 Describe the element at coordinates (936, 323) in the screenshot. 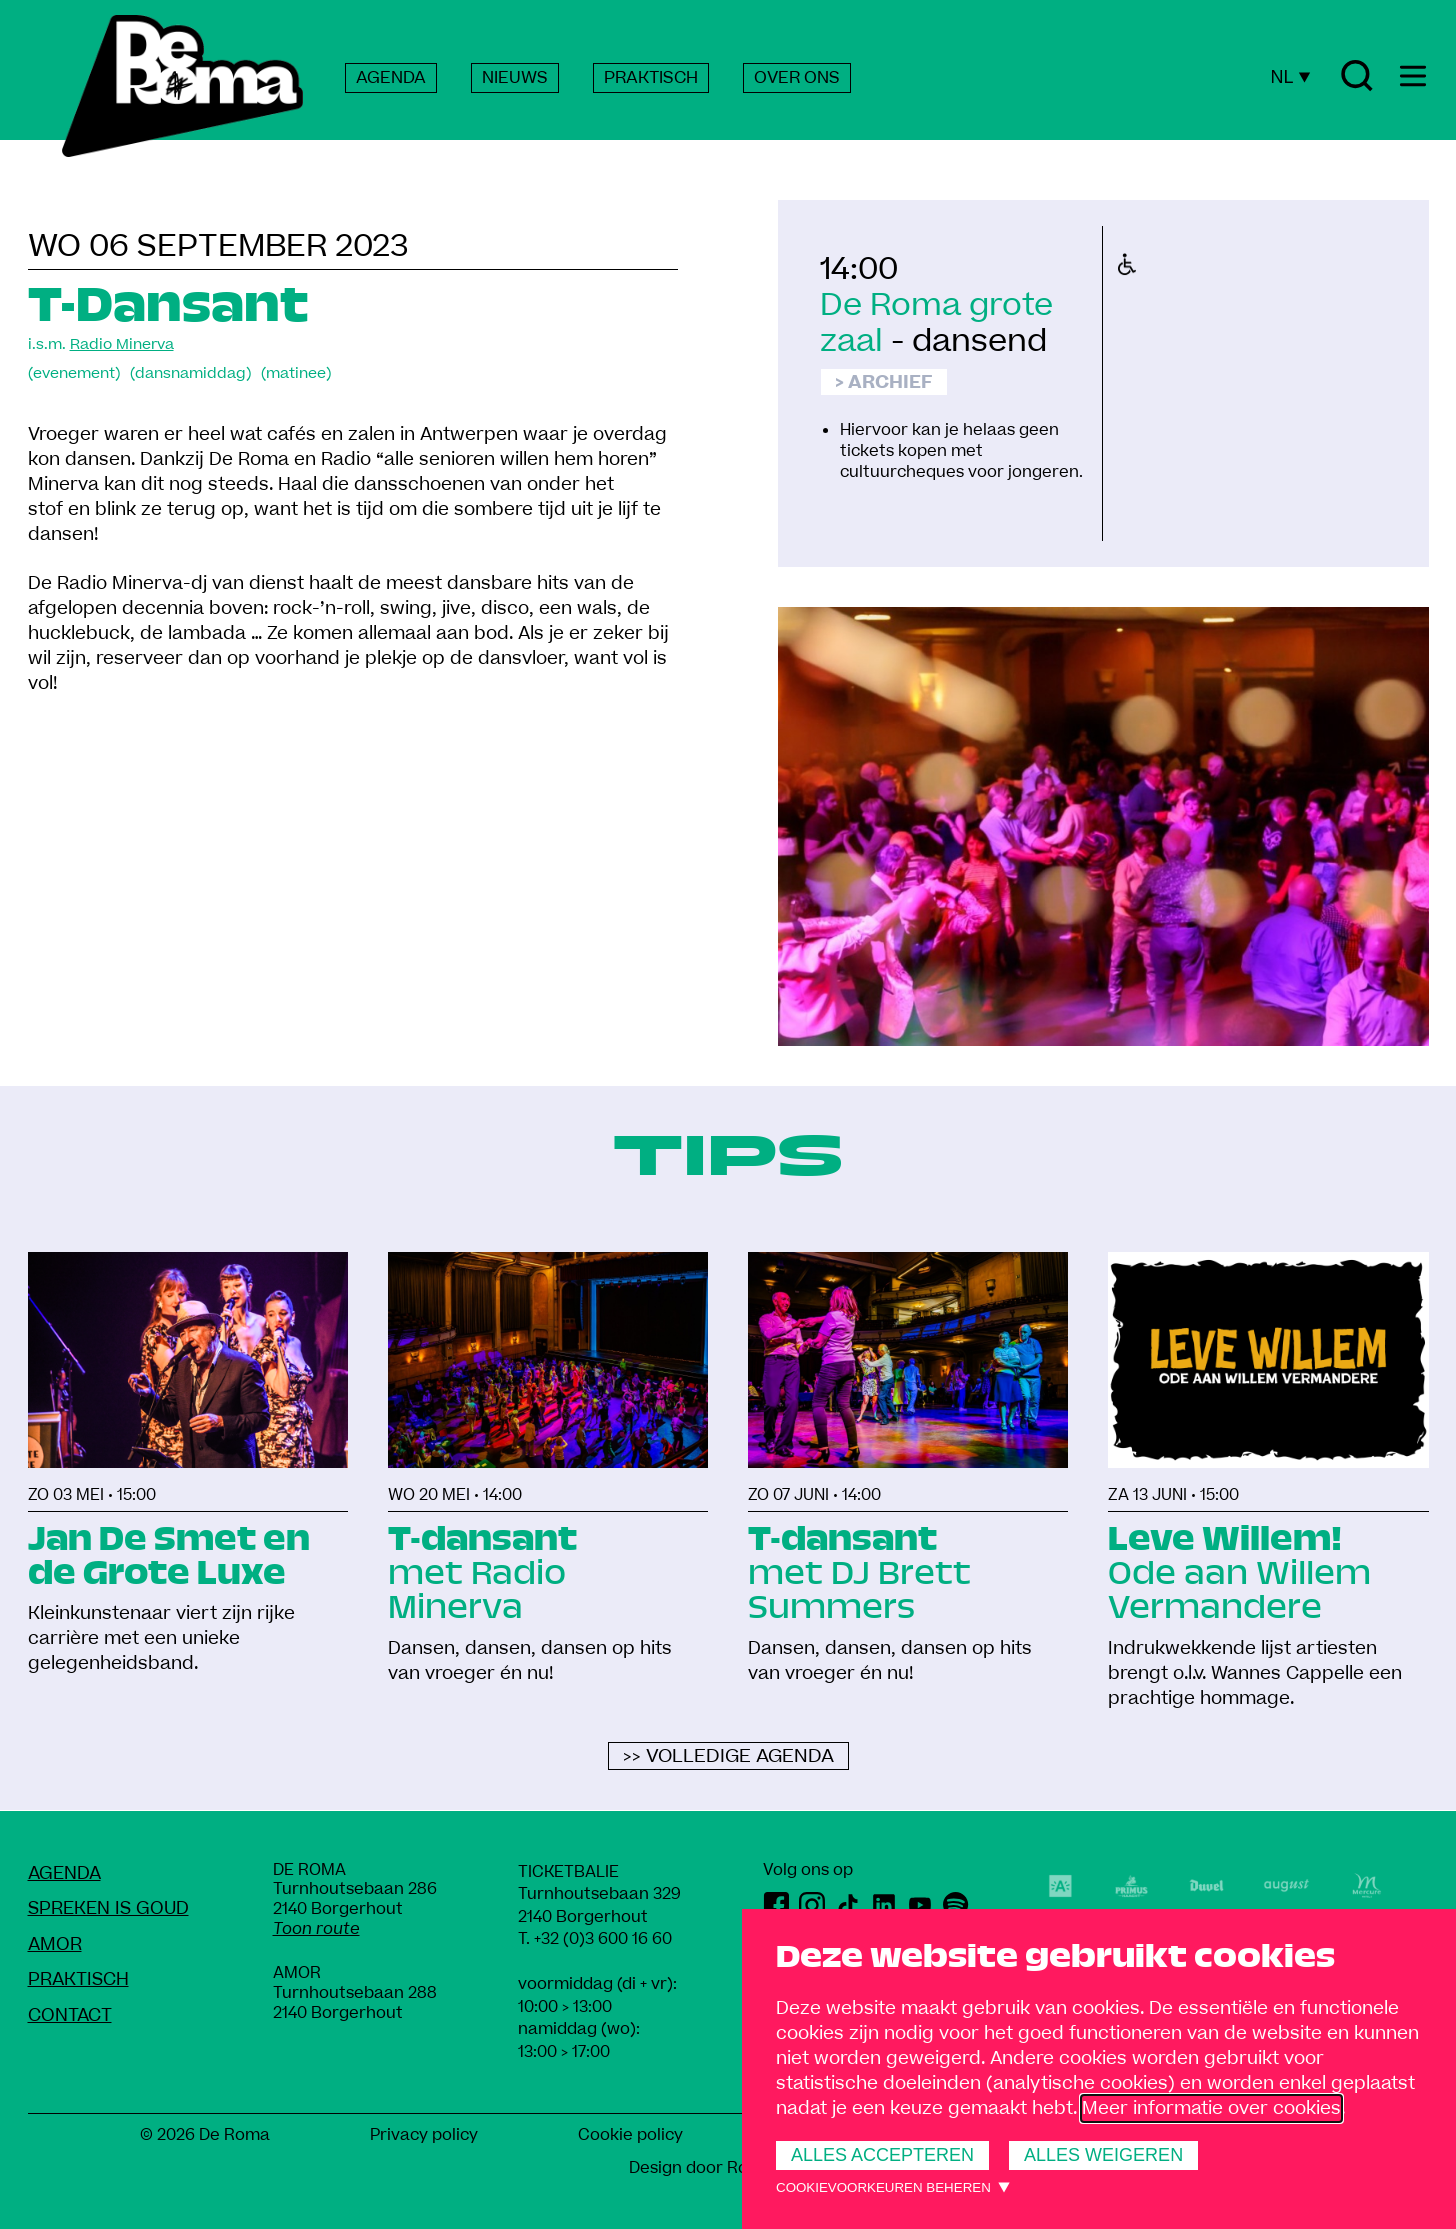

I see `De Roma grote zaal` at that location.